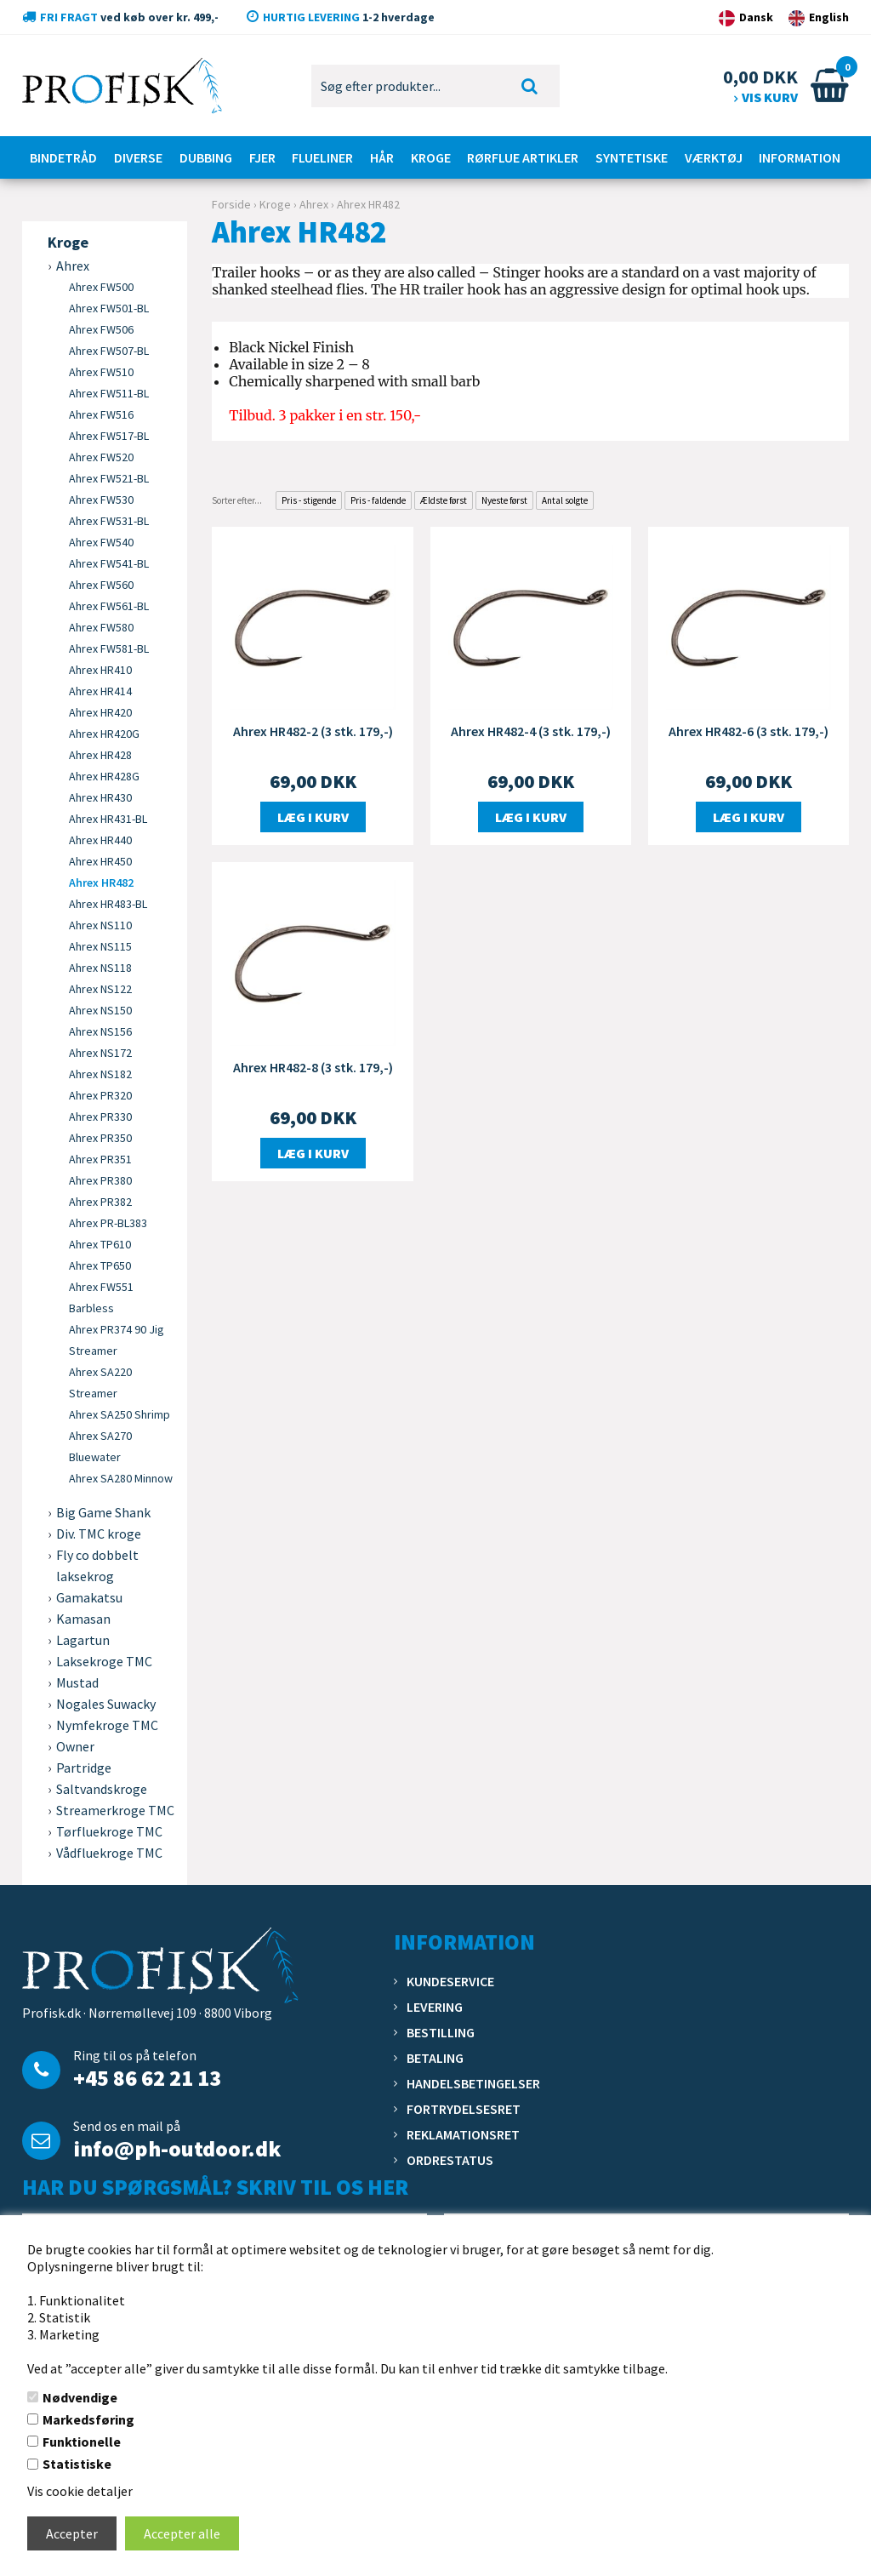  Describe the element at coordinates (109, 435) in the screenshot. I see `Ahrex FW517-BL` at that location.